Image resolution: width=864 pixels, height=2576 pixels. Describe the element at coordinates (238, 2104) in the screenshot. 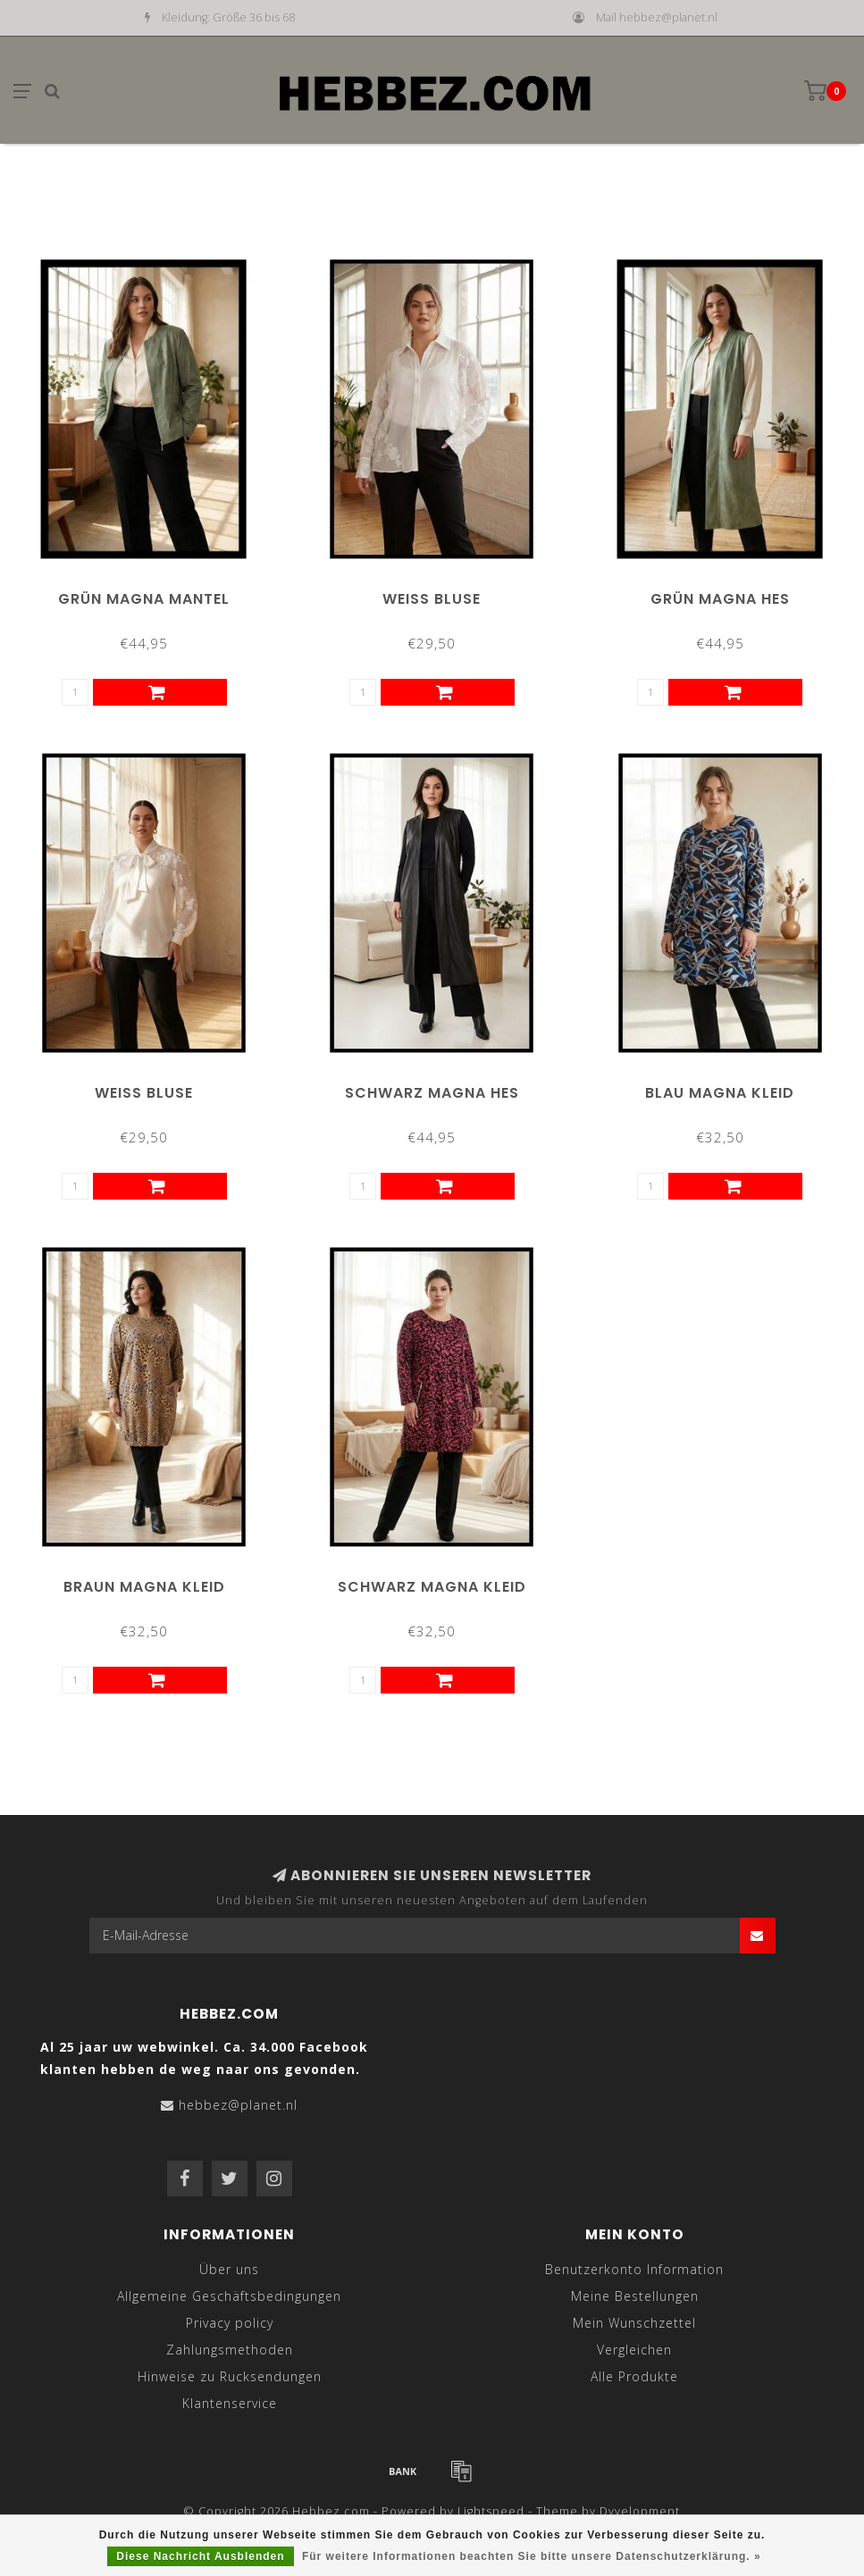

I see `hebbez@planet.nl` at that location.